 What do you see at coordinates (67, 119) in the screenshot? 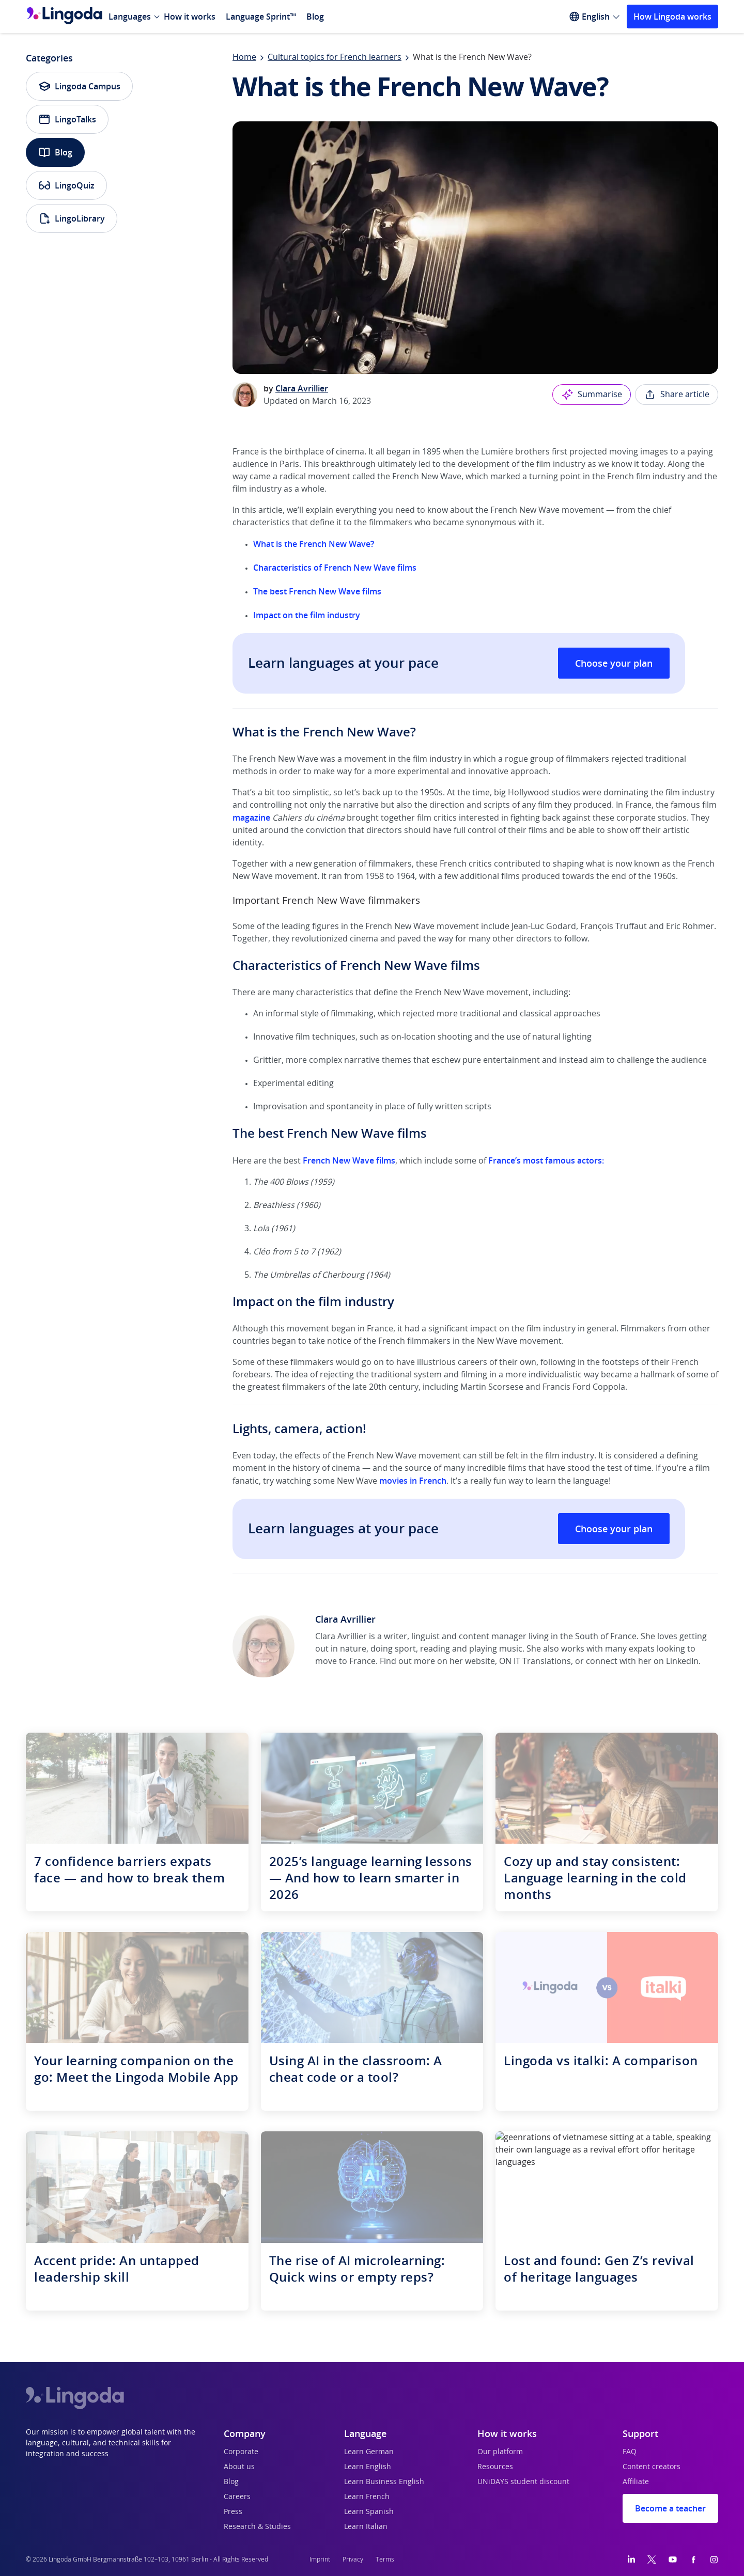
I see `LingoTalks` at bounding box center [67, 119].